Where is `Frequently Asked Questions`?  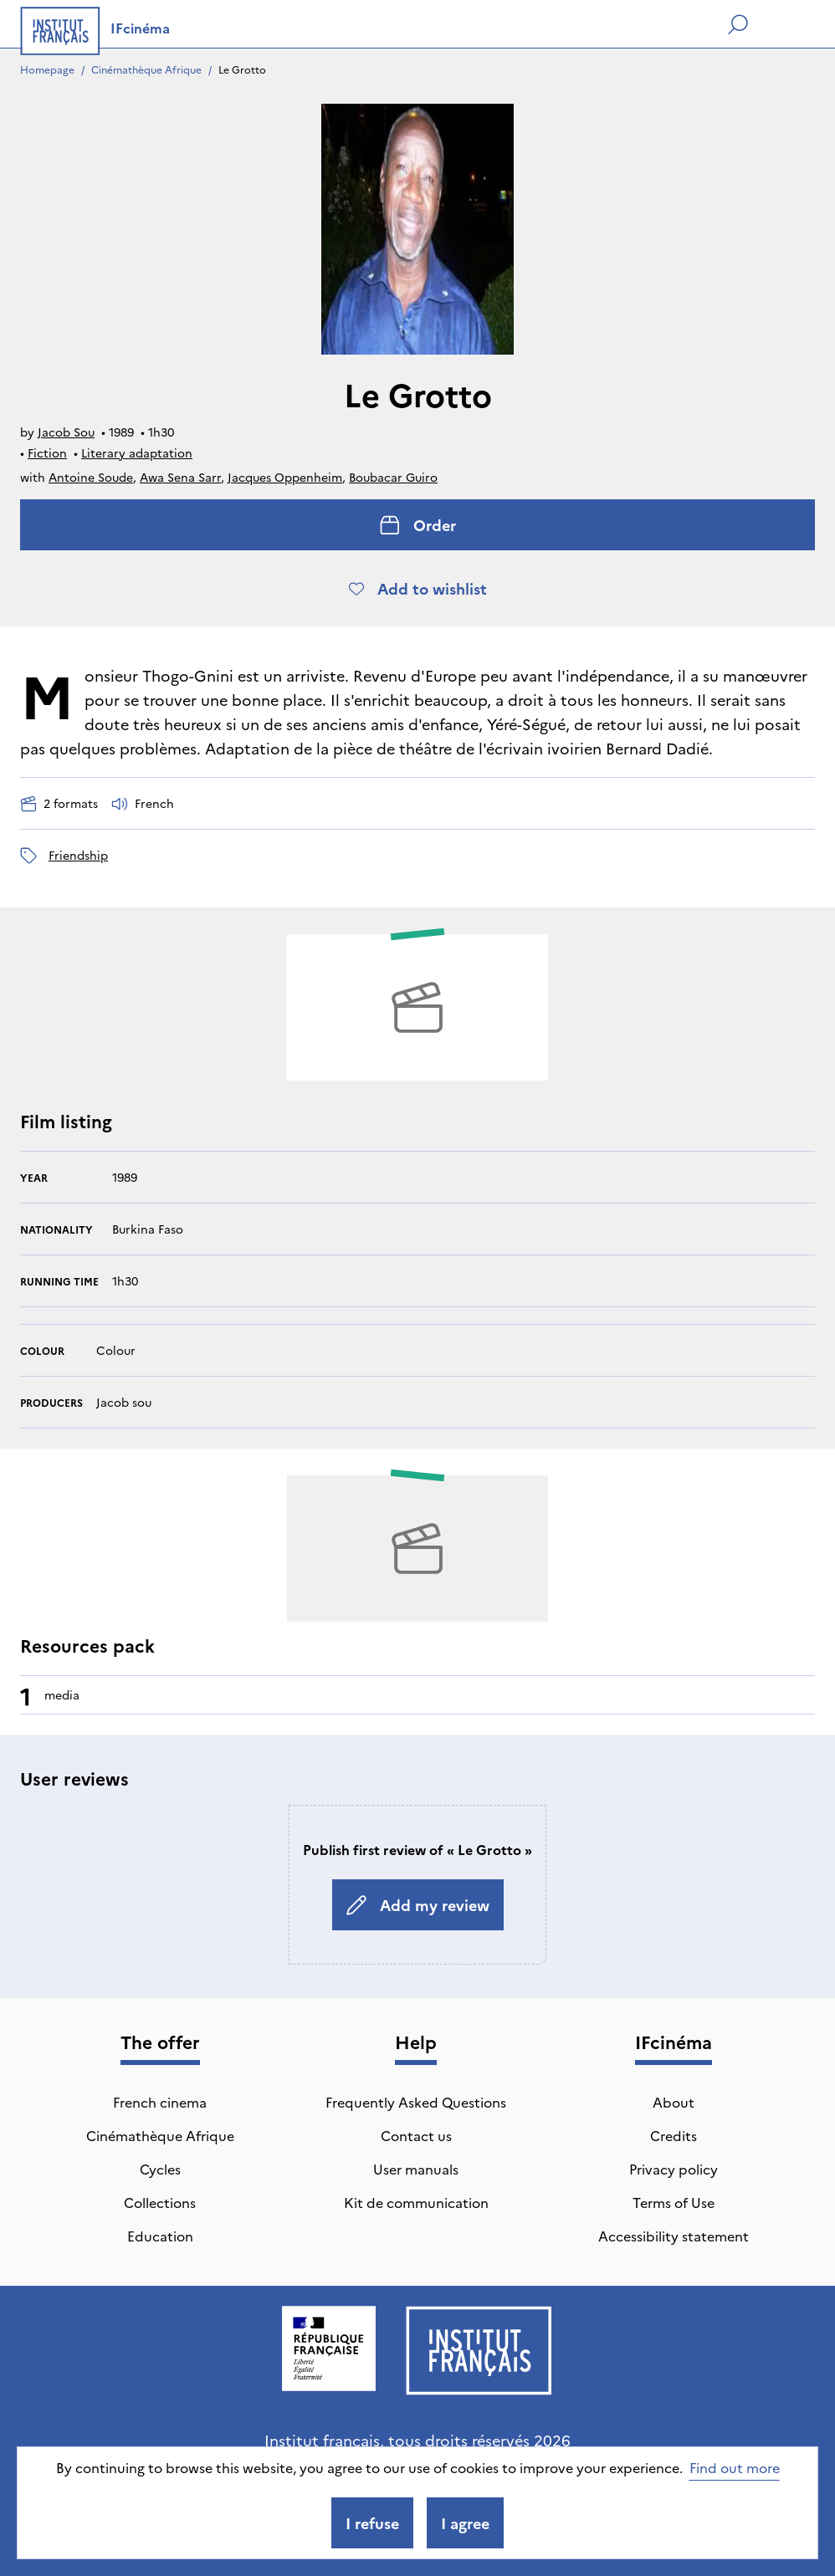 Frequently Asked Questions is located at coordinates (415, 2102).